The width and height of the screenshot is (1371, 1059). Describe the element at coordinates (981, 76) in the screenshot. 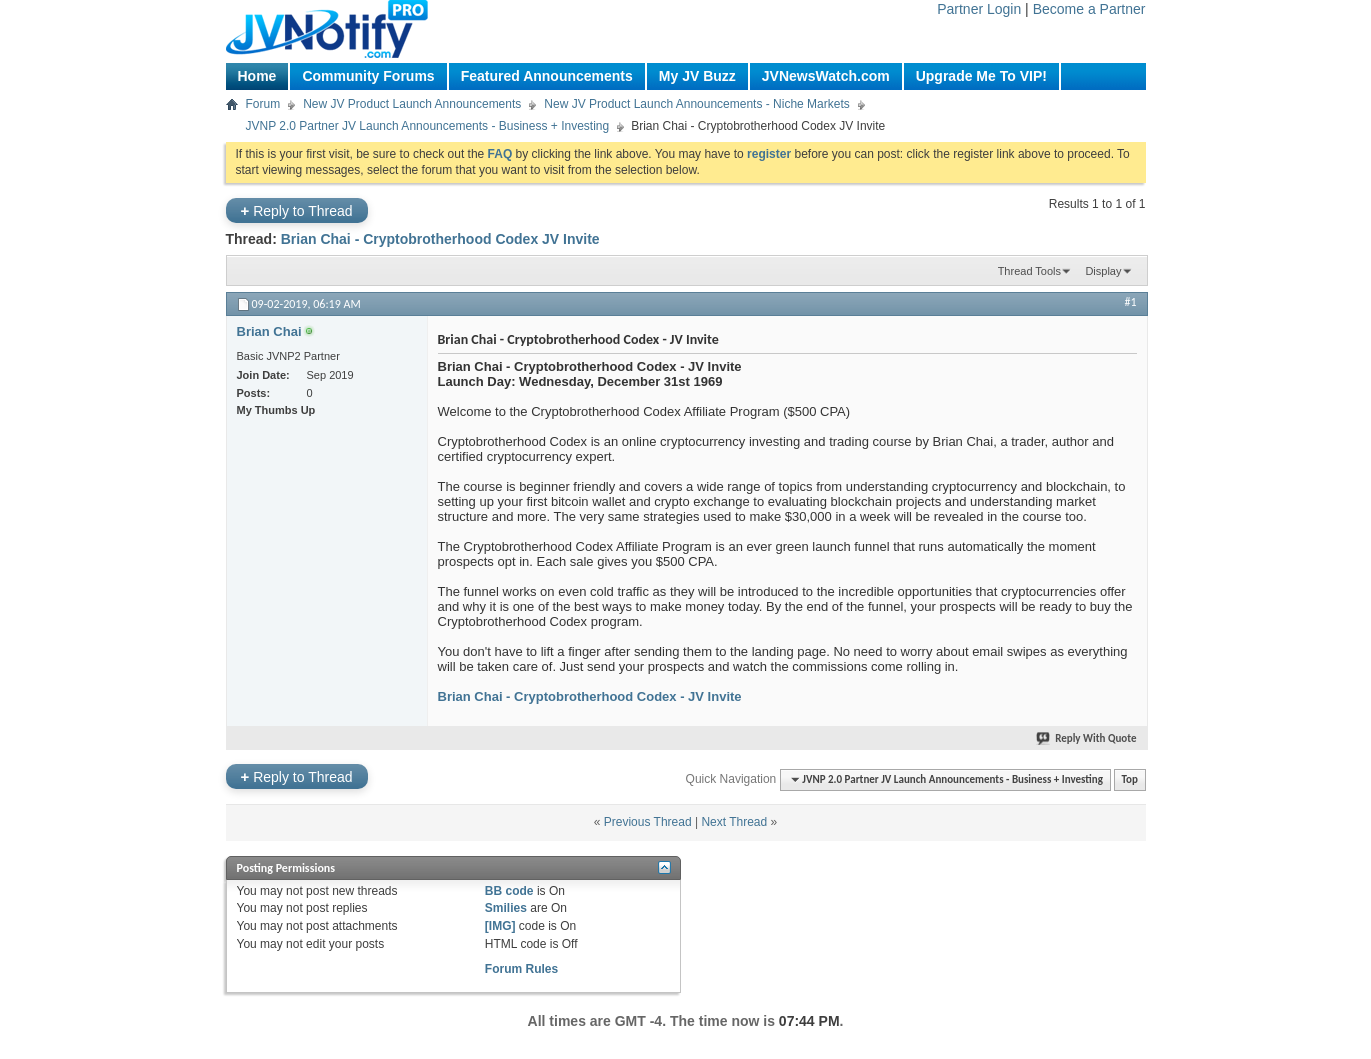

I see `Upgrade Me To VIP!` at that location.